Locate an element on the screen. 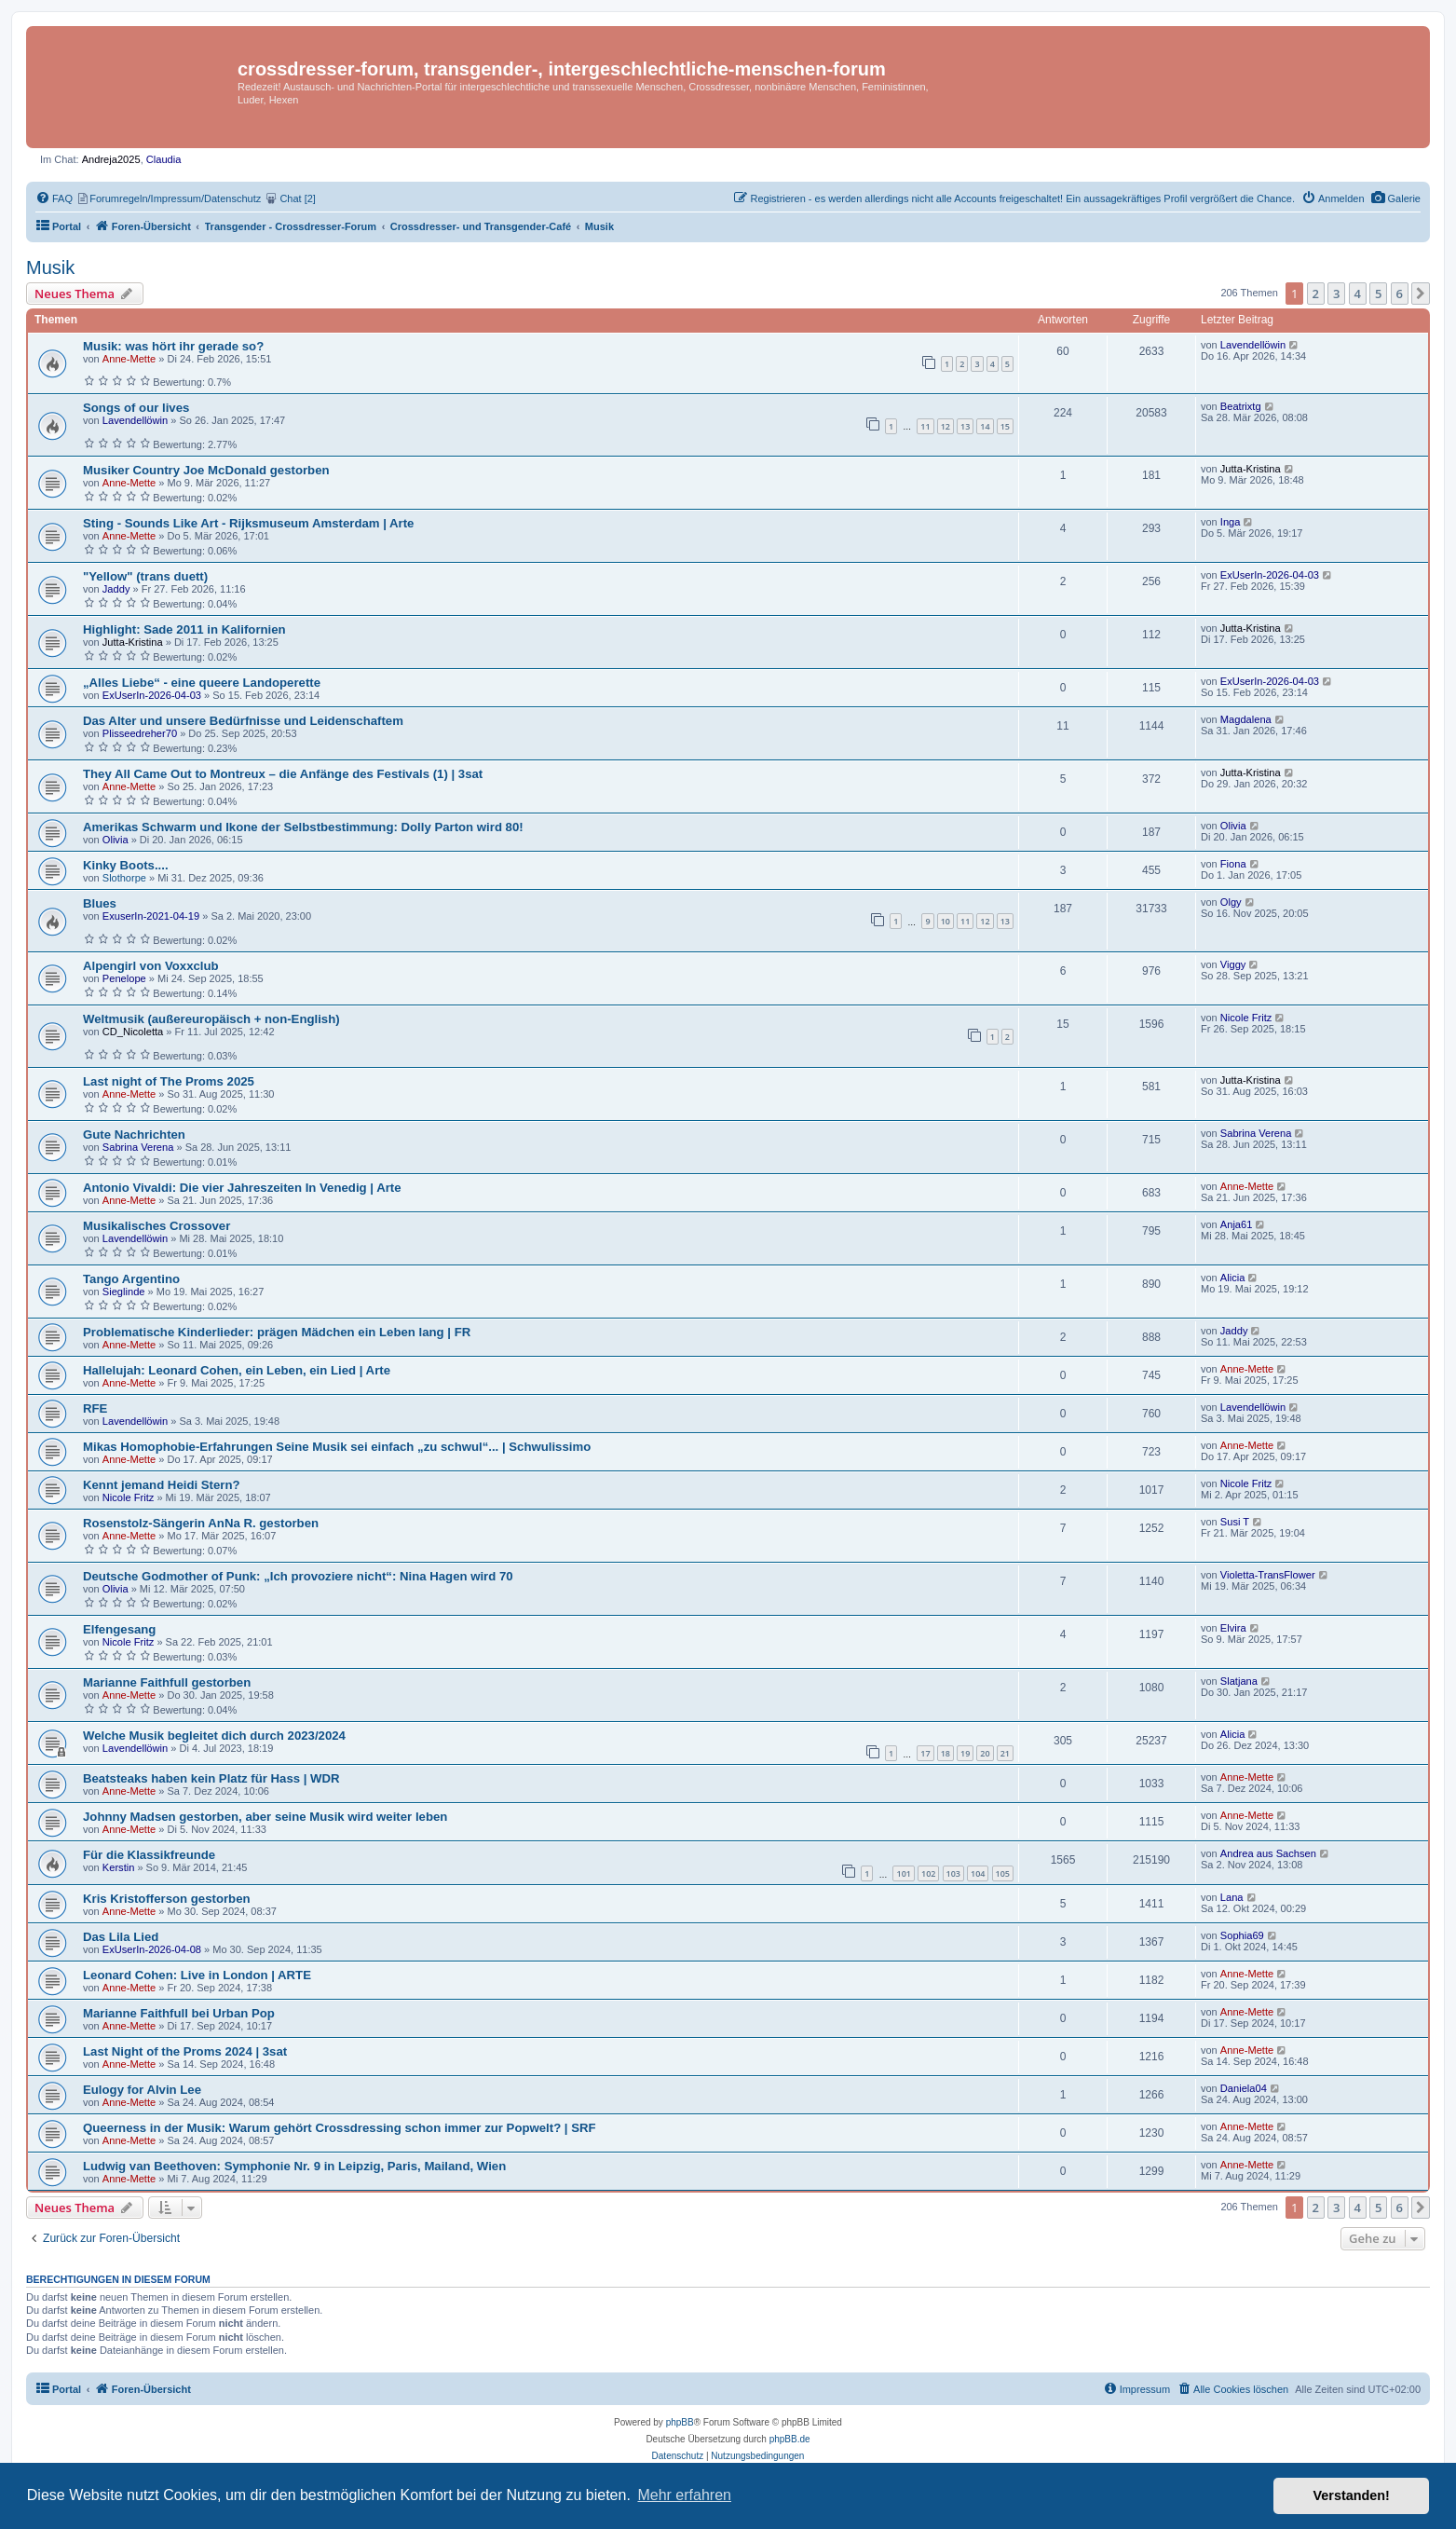 The image size is (1456, 2529). Elvira is located at coordinates (1233, 1628).